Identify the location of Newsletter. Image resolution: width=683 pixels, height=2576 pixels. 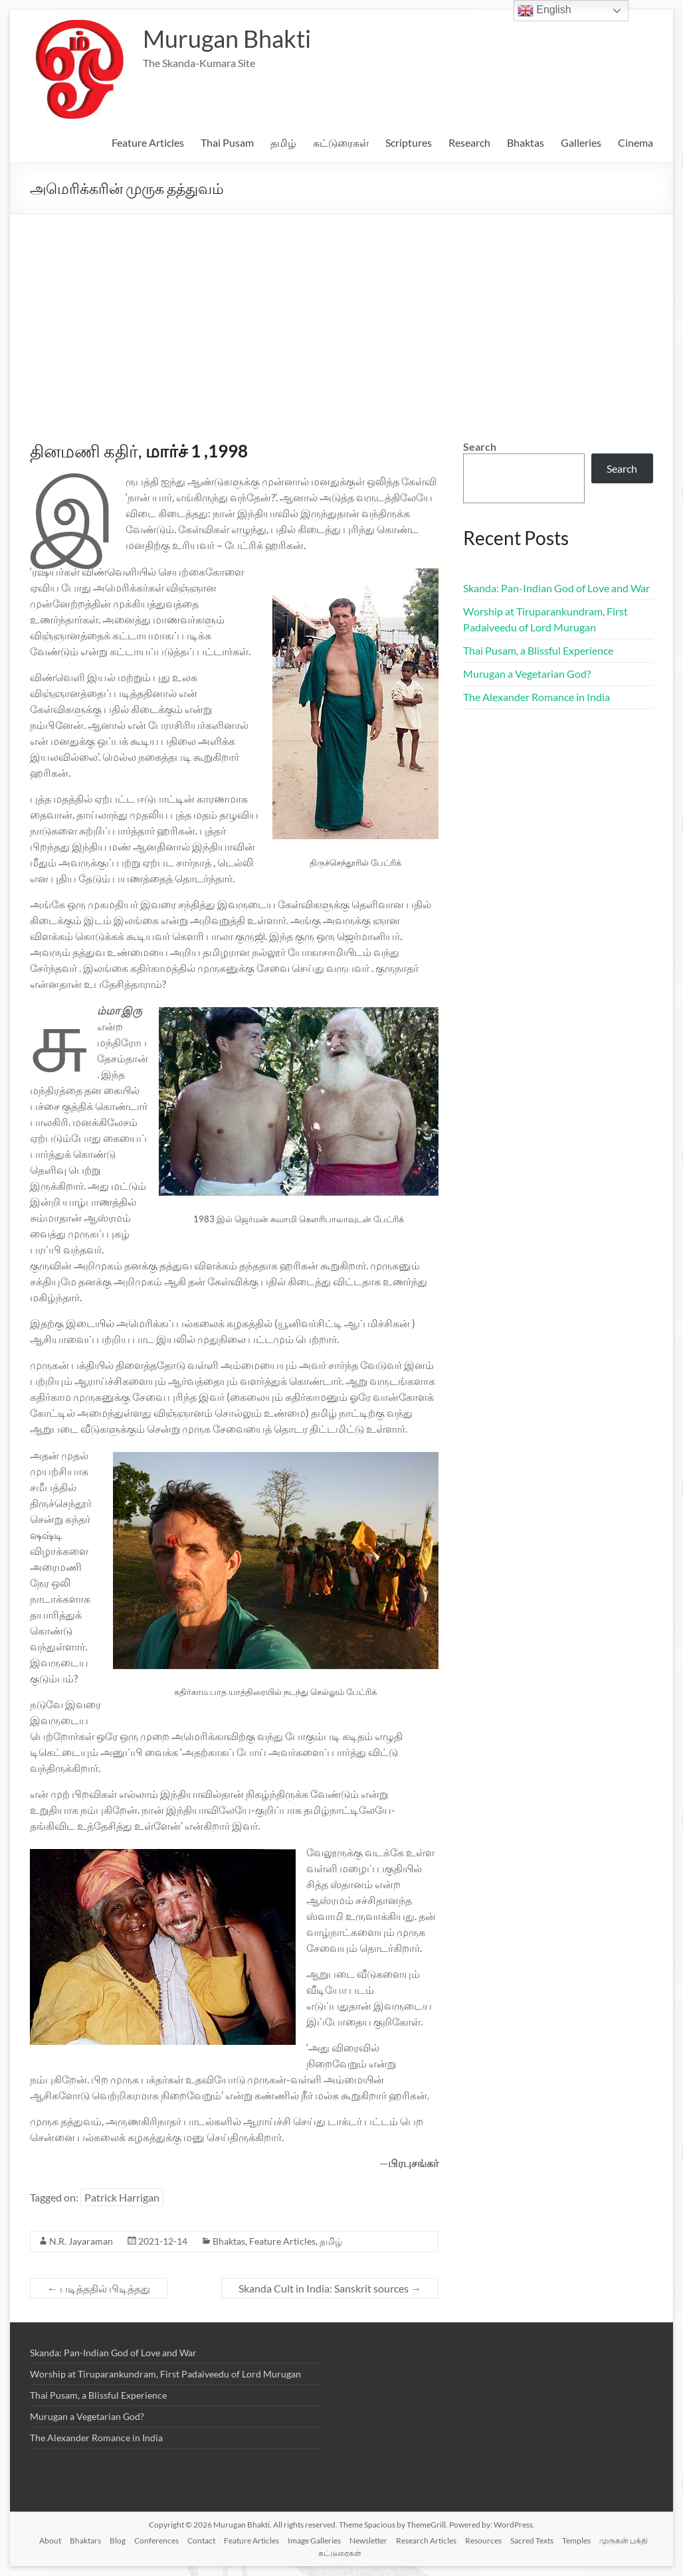
(368, 2540).